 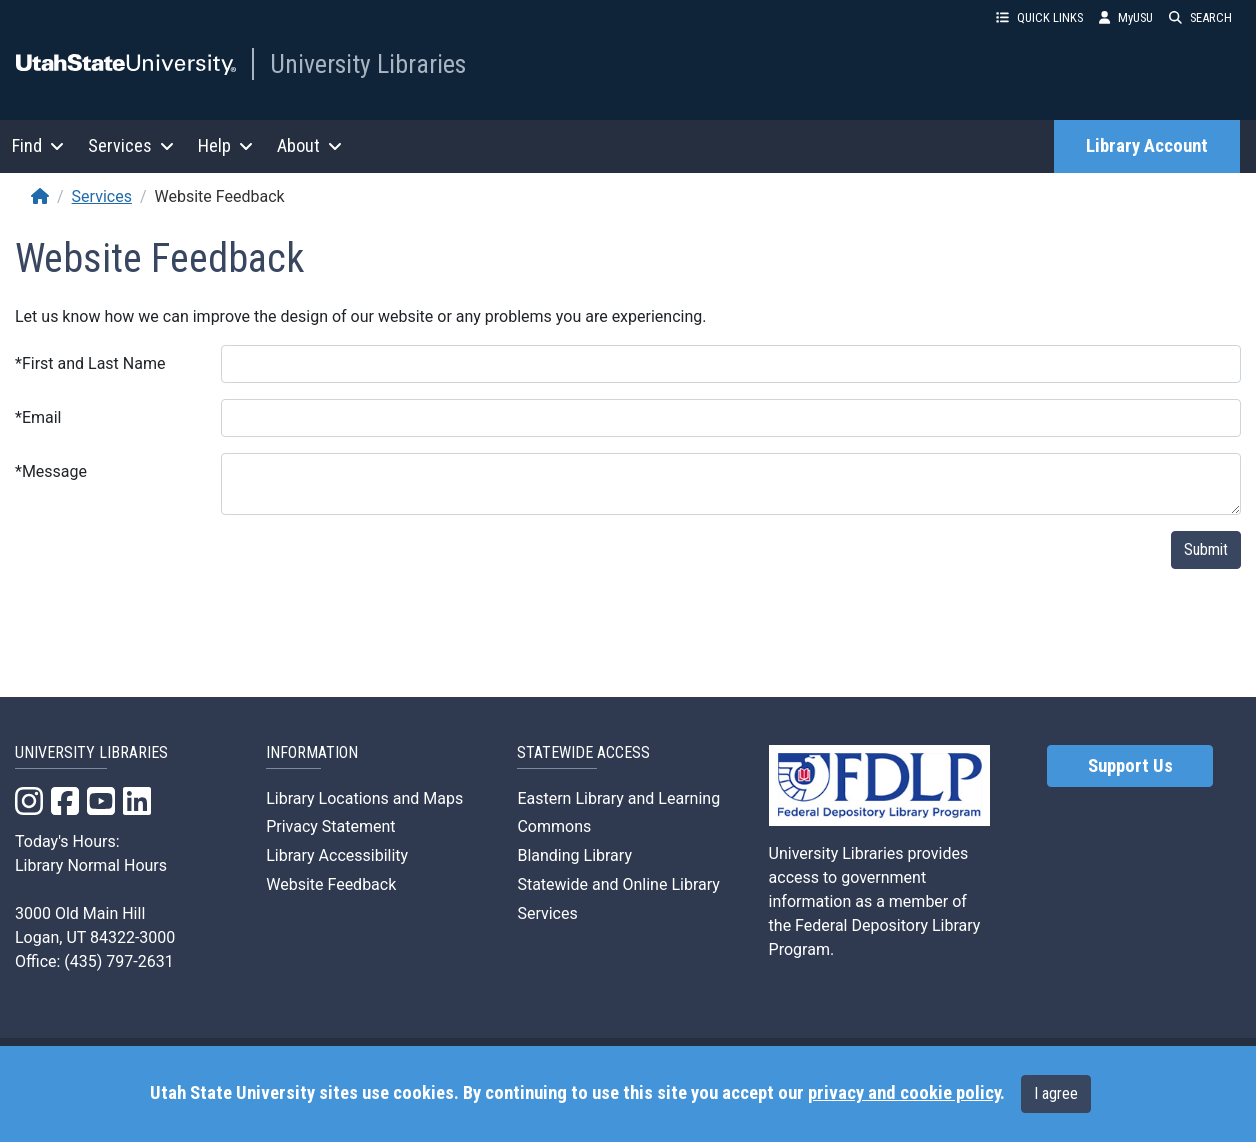 I want to click on Message, so click(x=51, y=471).